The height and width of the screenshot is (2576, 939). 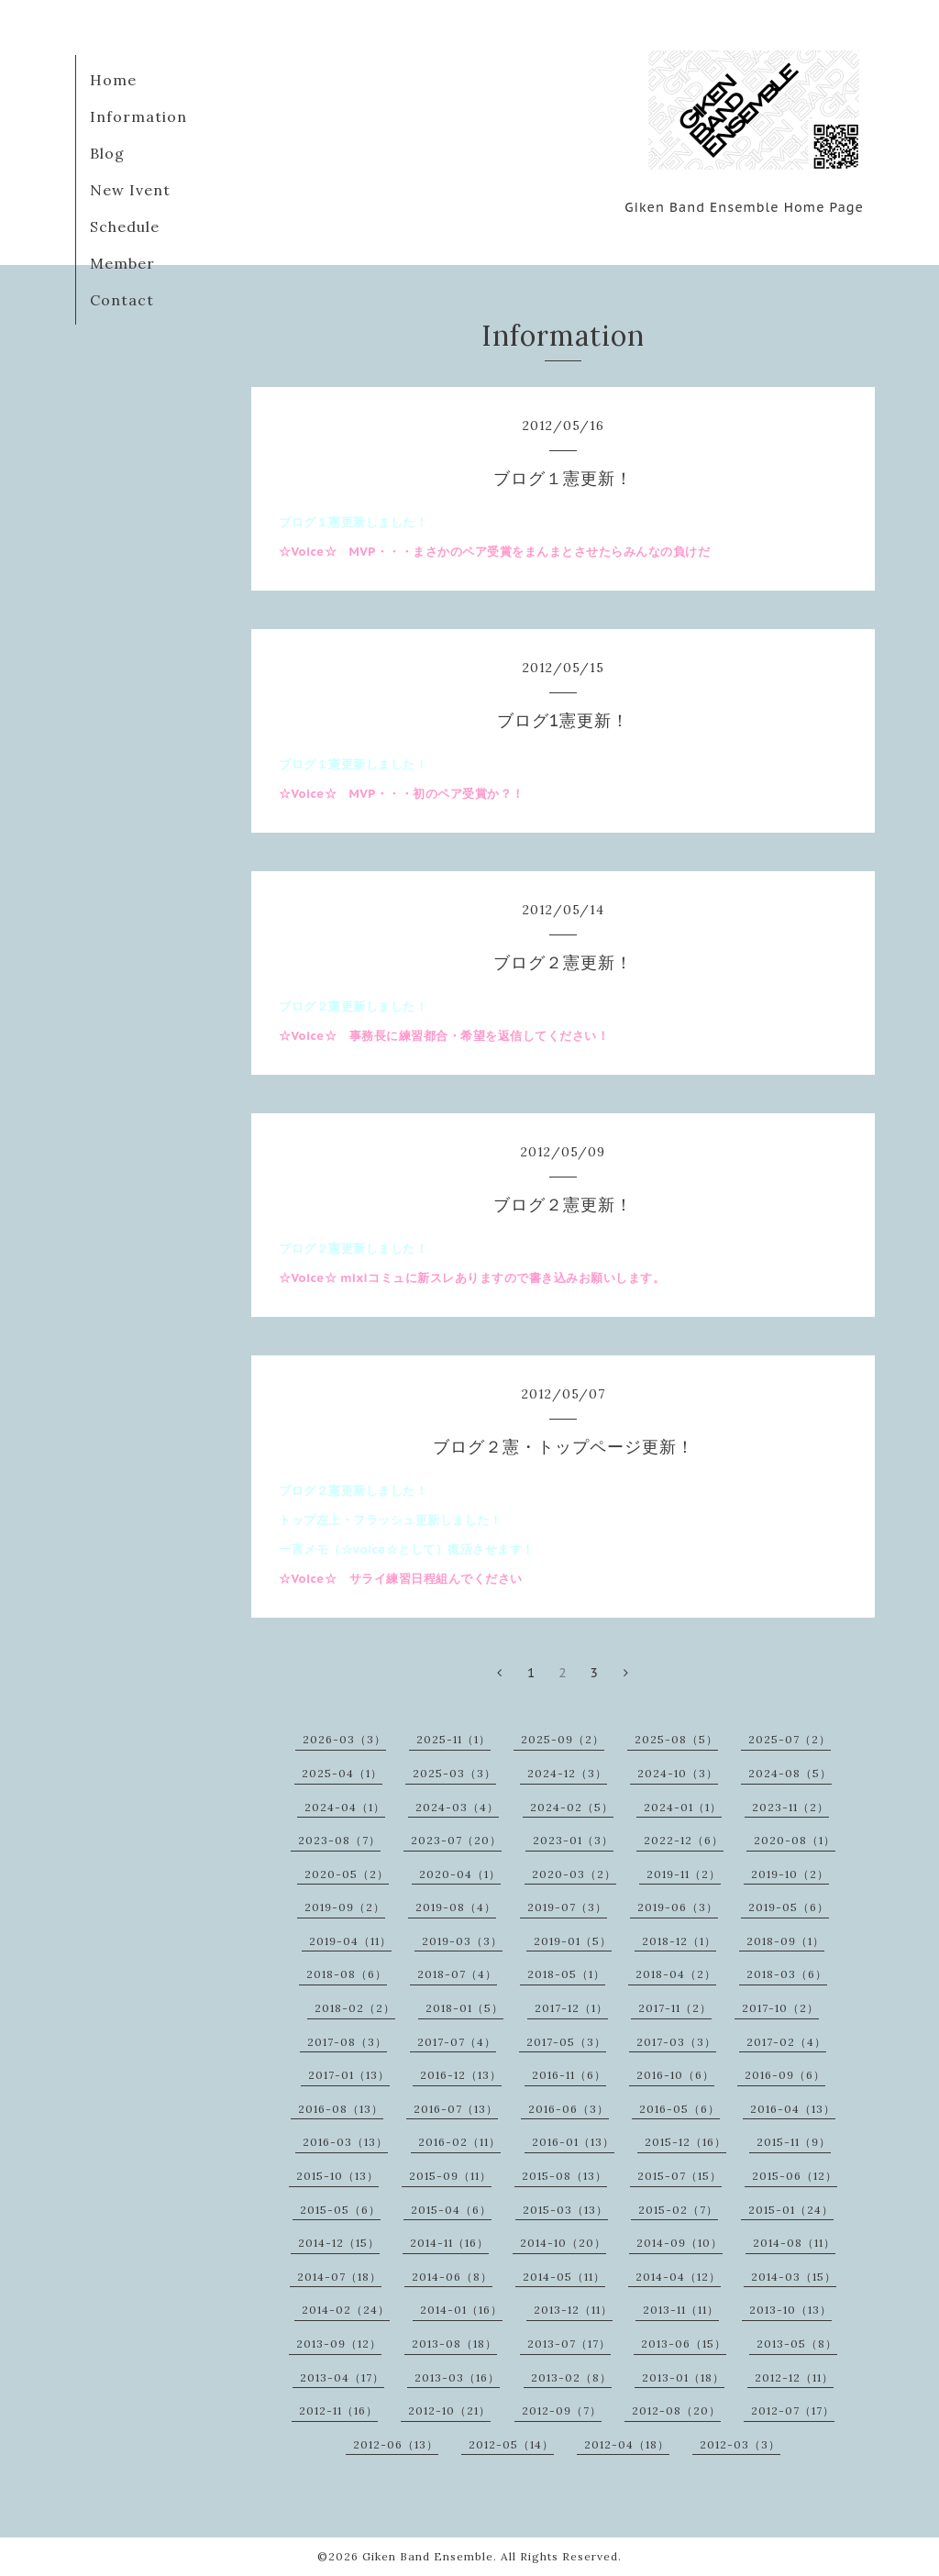 I want to click on 2017-01（13）, so click(x=349, y=2075).